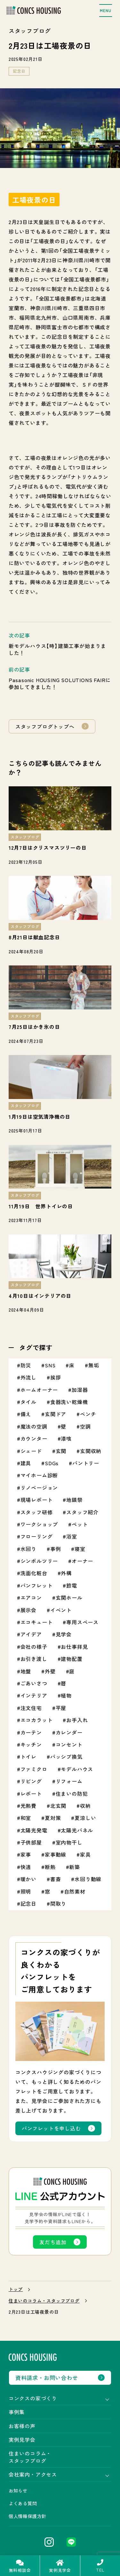  What do you see at coordinates (33, 1695) in the screenshot?
I see `インテリア` at bounding box center [33, 1695].